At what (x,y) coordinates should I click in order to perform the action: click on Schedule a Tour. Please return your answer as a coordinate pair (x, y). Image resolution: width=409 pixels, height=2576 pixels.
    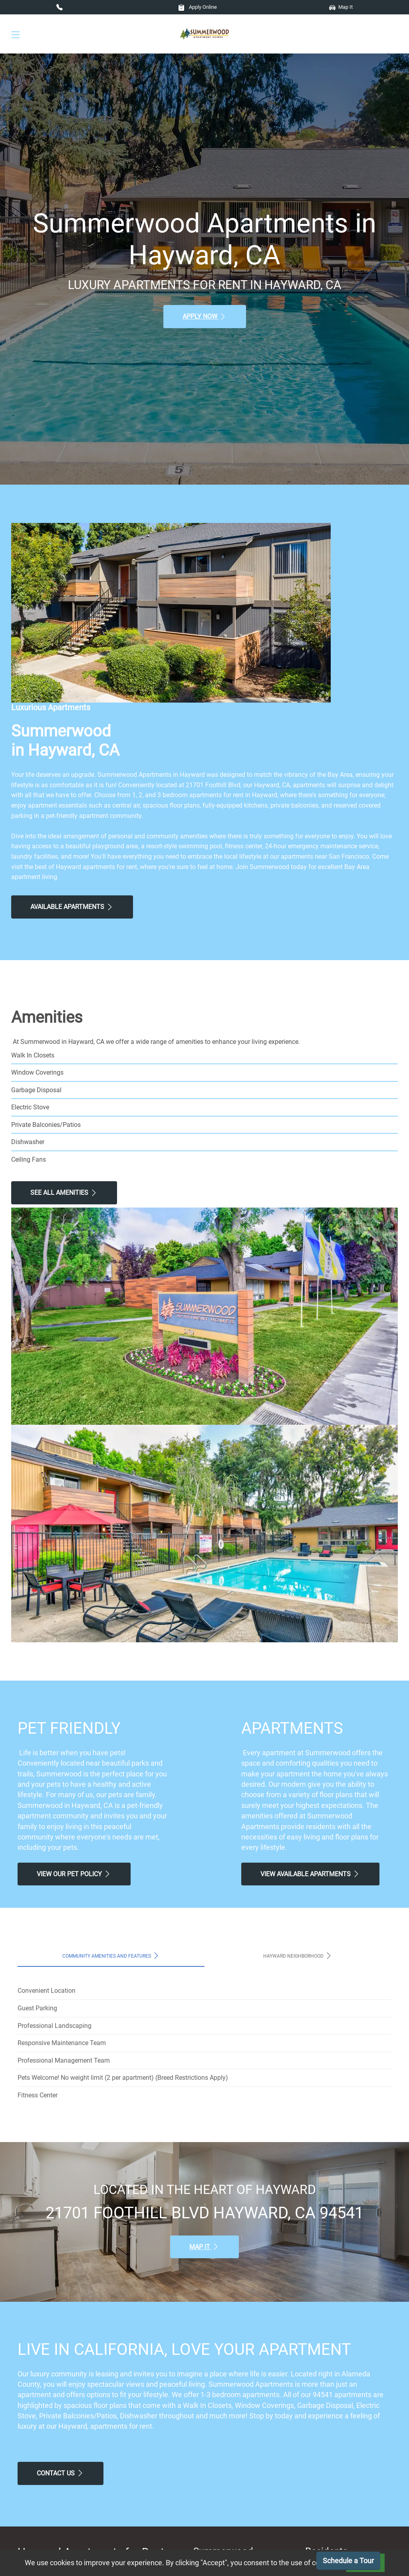
    Looking at the image, I should click on (348, 2560).